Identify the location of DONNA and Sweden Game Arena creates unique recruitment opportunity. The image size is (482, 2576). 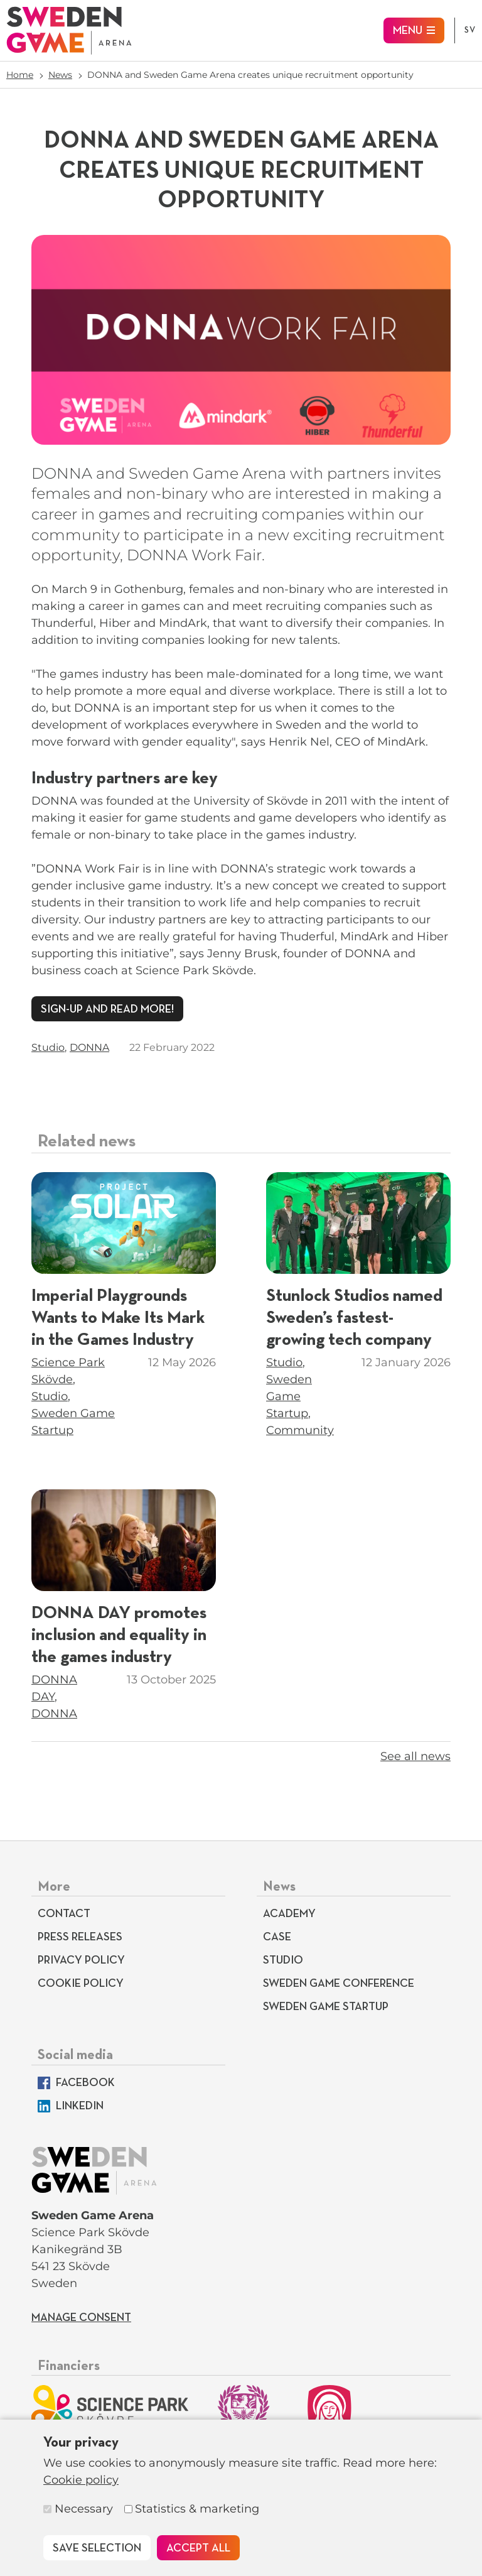
(250, 74).